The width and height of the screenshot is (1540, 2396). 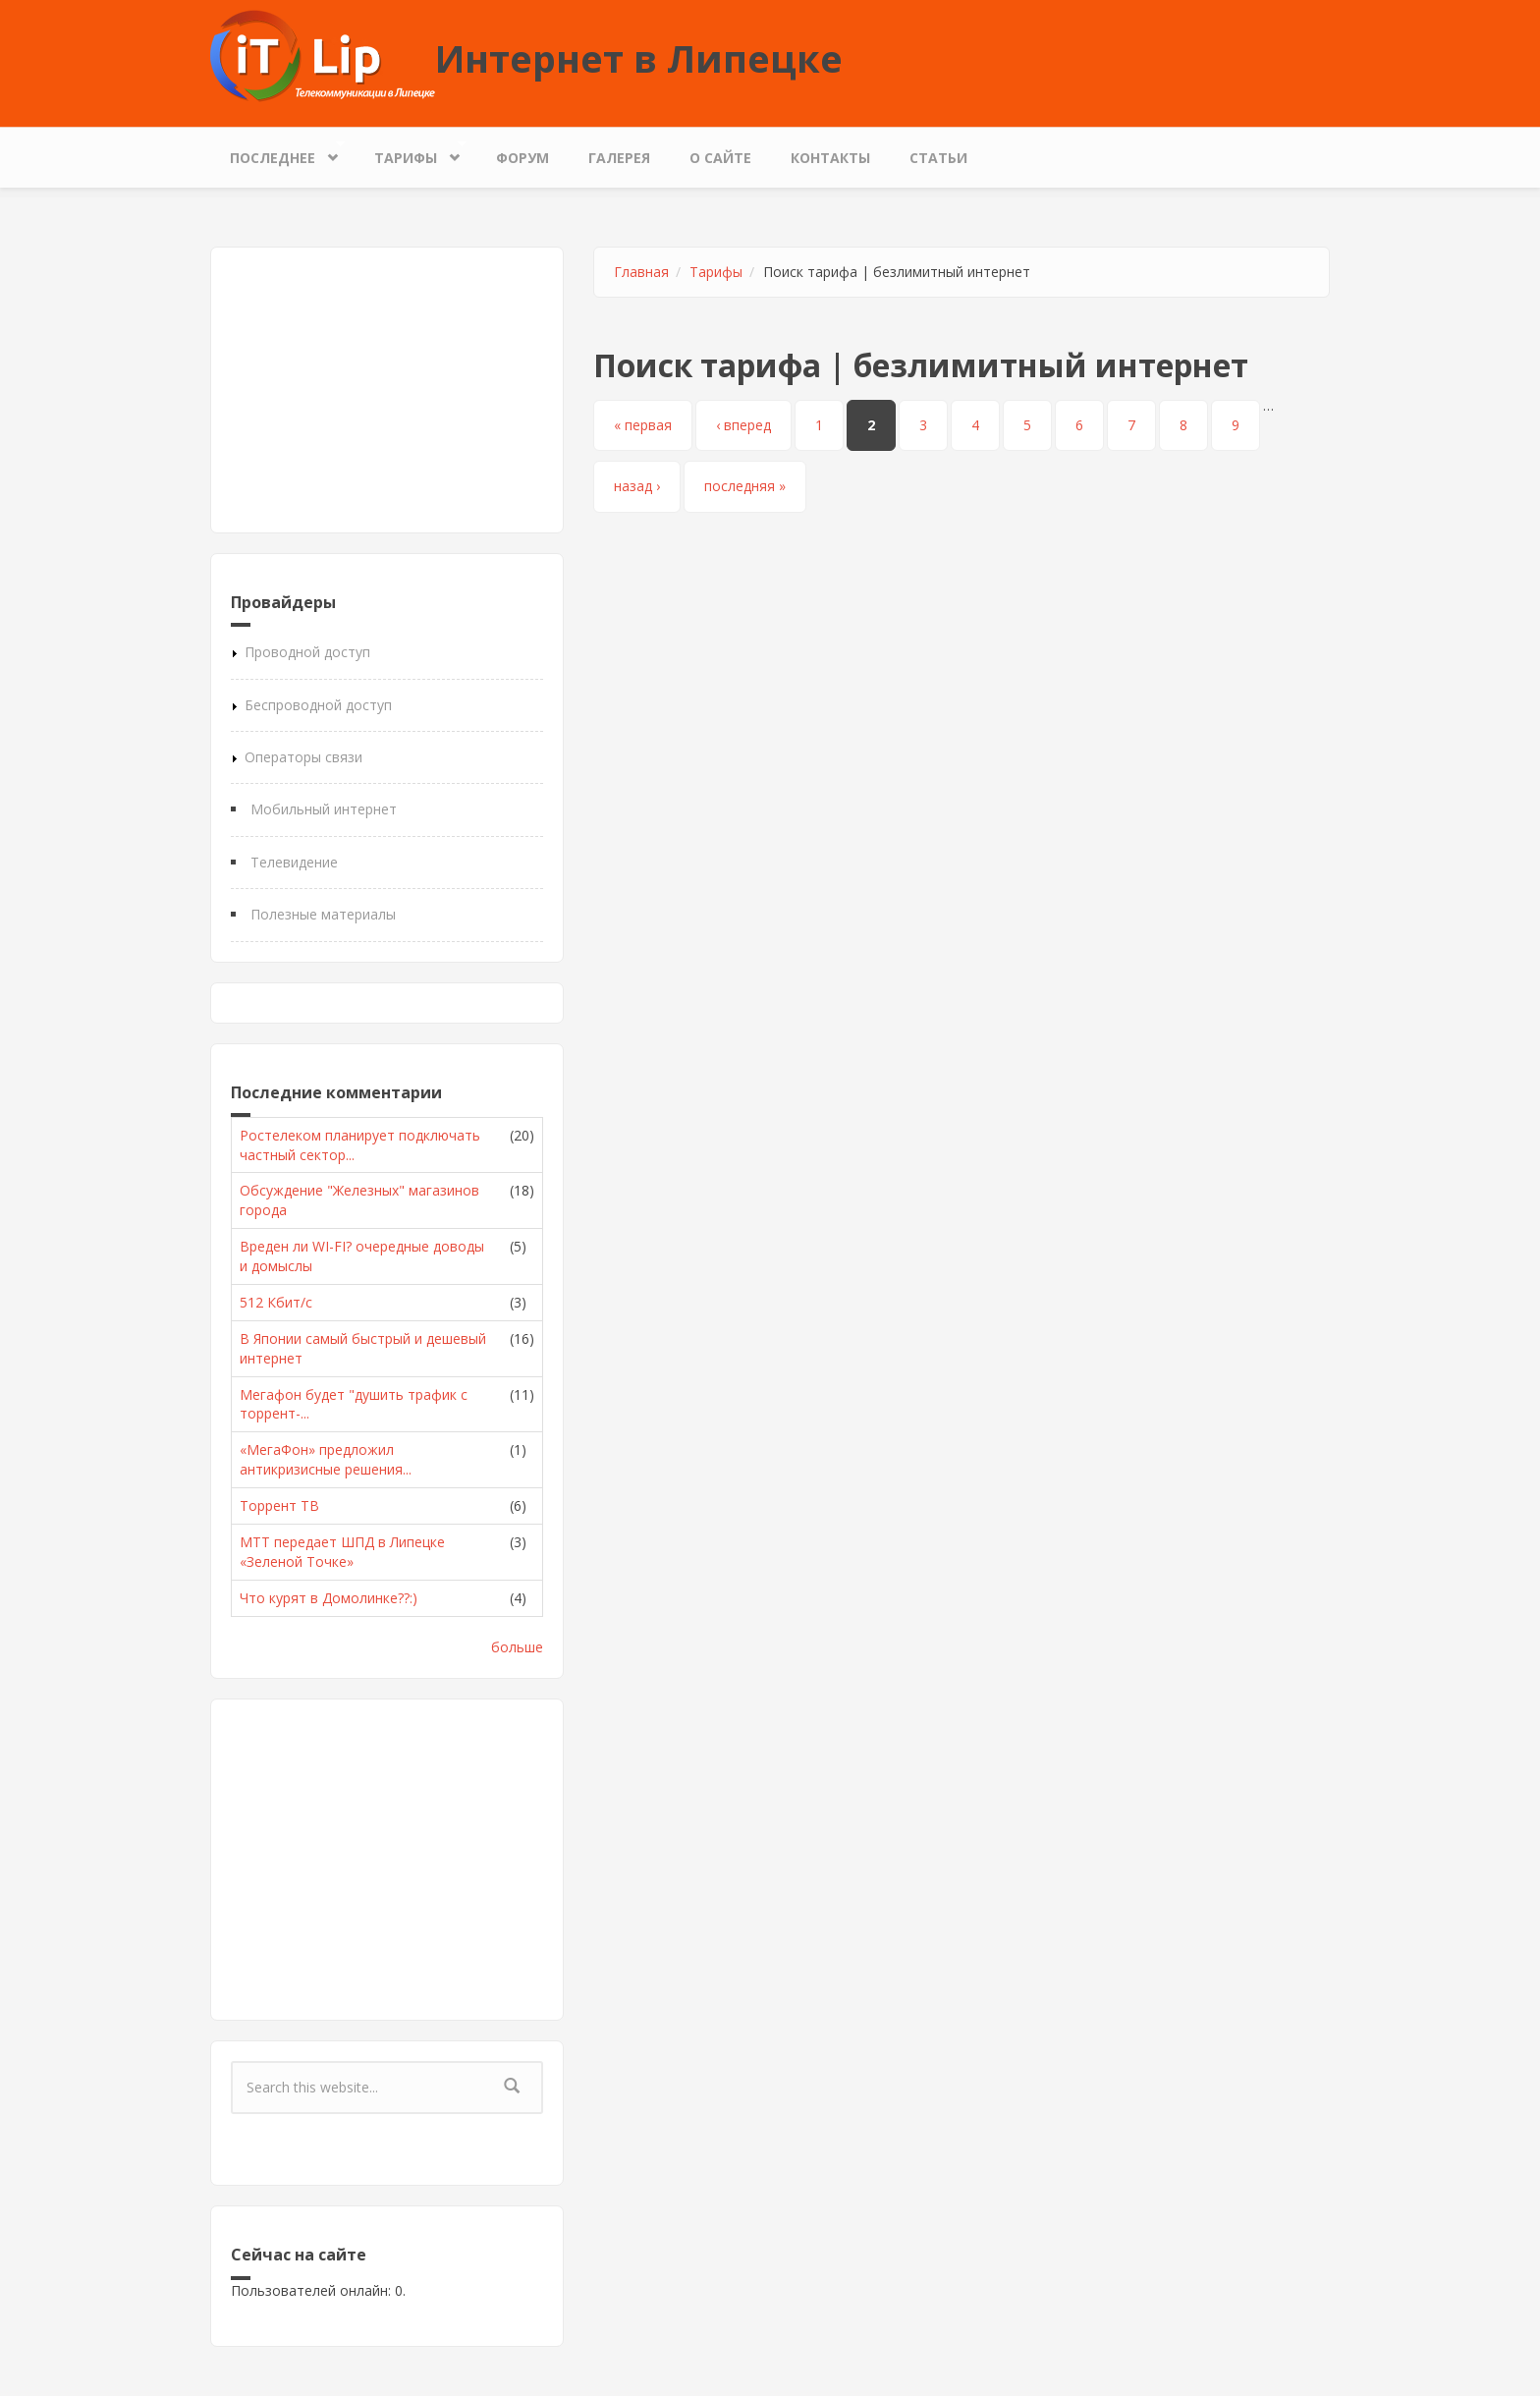 I want to click on О сайте, so click(x=720, y=157).